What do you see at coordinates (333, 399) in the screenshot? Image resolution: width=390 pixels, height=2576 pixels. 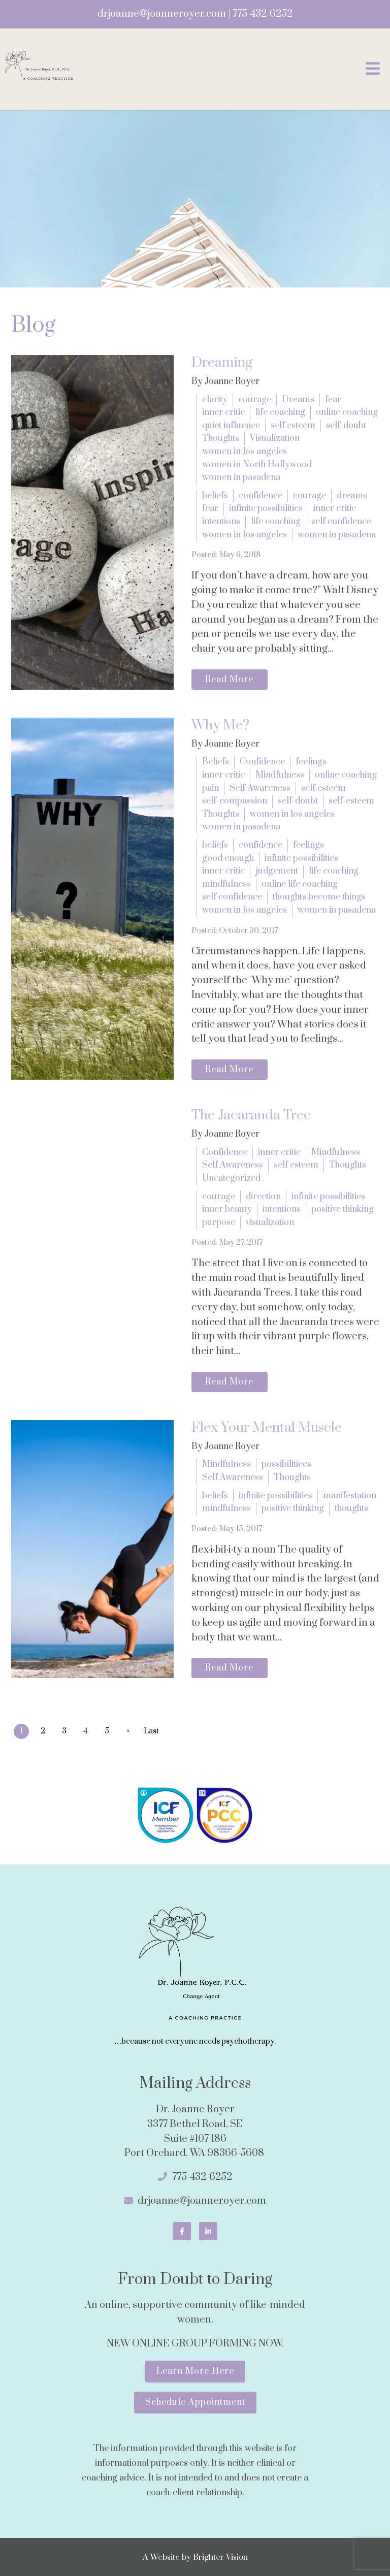 I see `fear` at bounding box center [333, 399].